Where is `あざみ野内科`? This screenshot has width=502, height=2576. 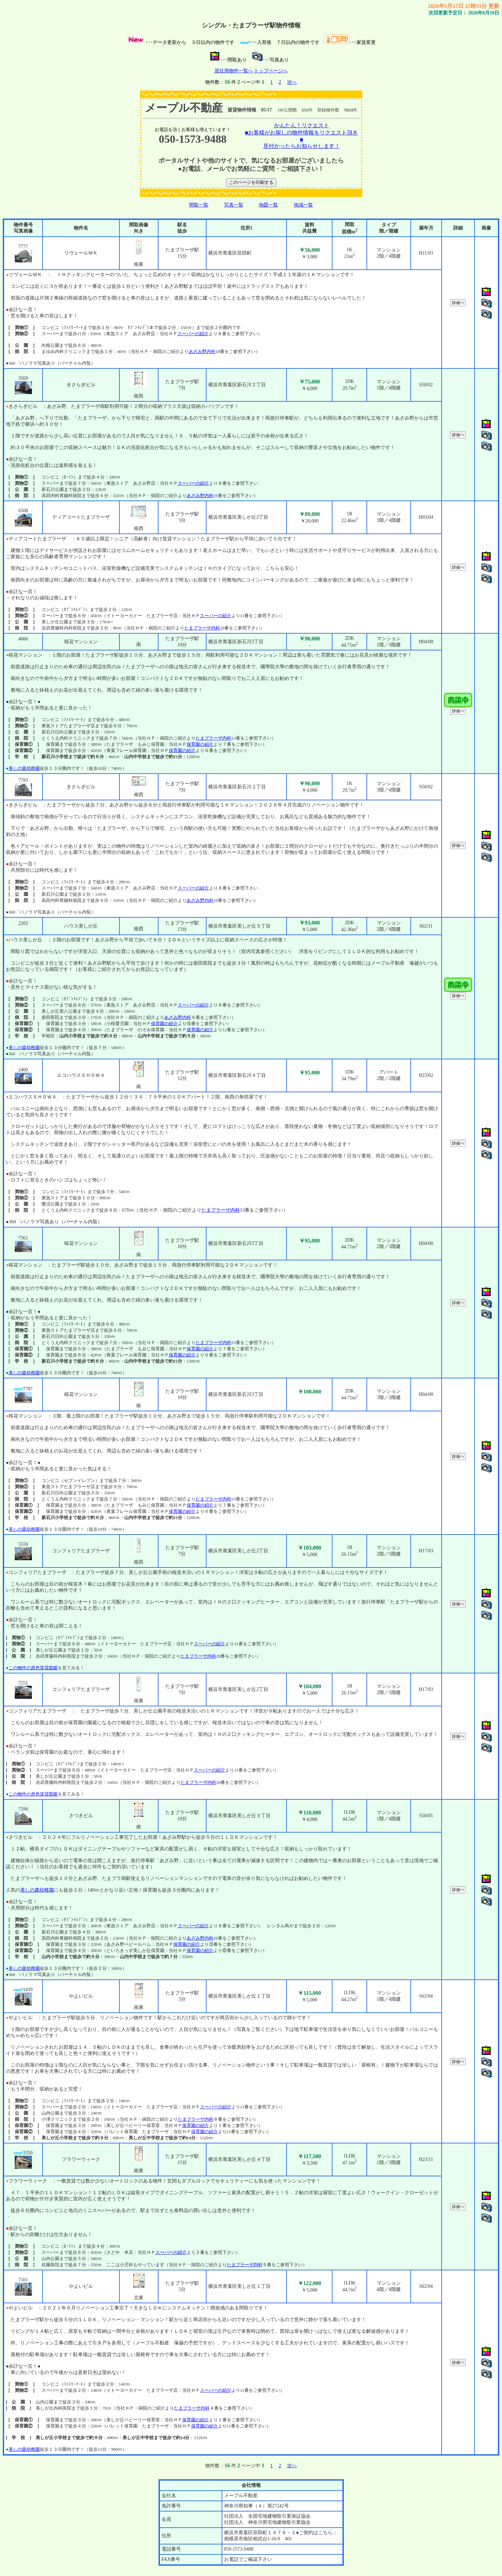
あざみ野内科 is located at coordinates (202, 351).